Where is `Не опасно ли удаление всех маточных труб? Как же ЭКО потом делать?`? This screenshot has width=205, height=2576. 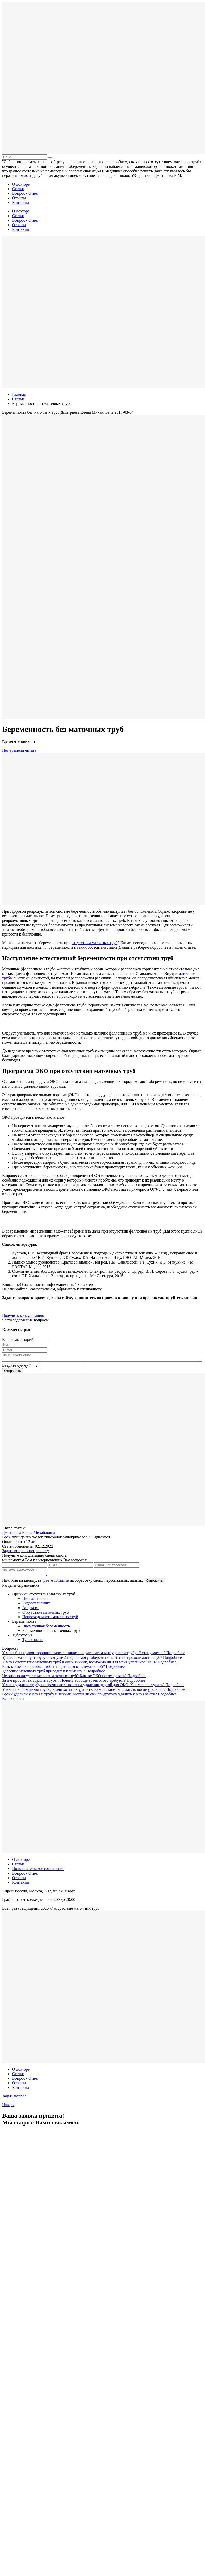
Не опасно ли удаление всех маточных труб? Как же ЭКО потом делать? is located at coordinates (64, 1679).